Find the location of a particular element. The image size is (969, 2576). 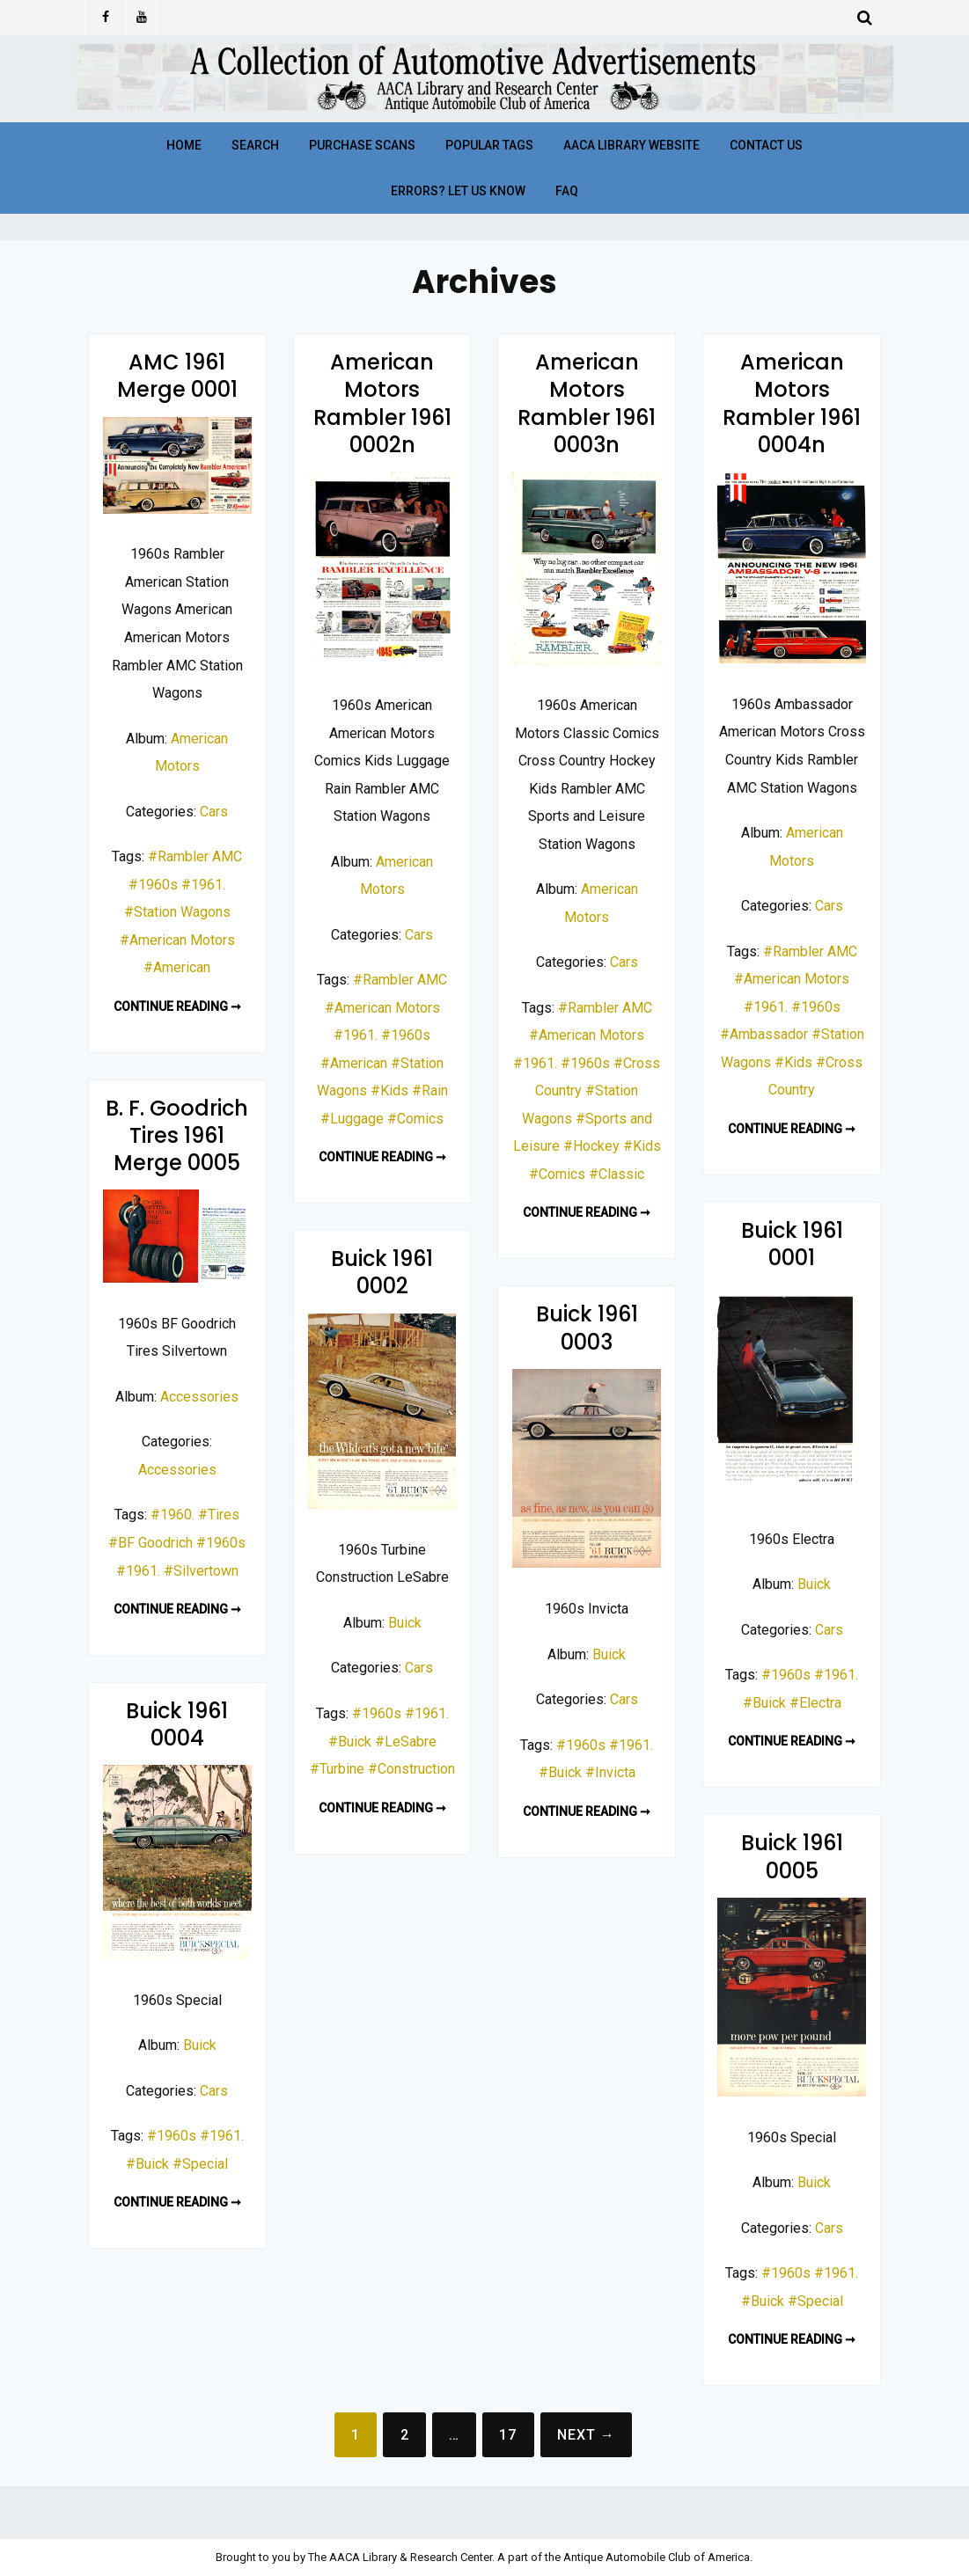

#BF Goodrich is located at coordinates (150, 1542).